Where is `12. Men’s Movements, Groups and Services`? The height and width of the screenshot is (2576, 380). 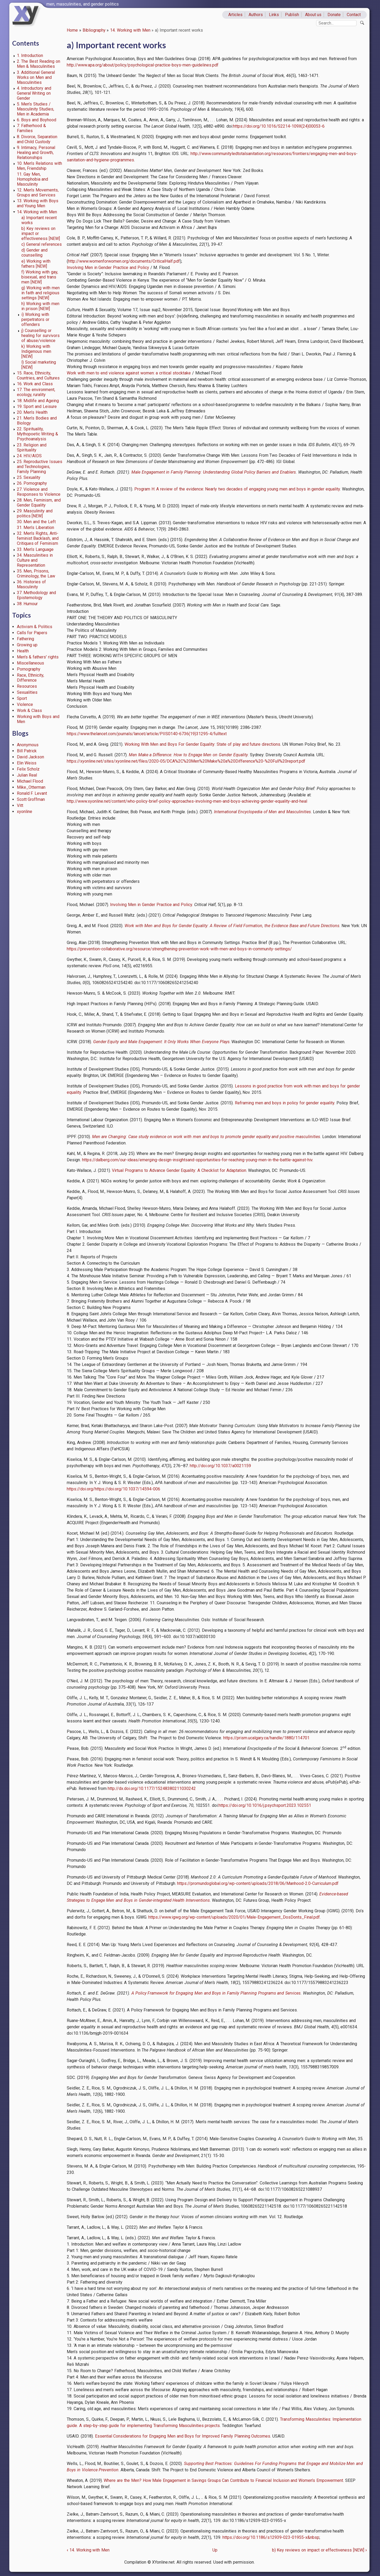 12. Men’s Movements, Groups and Services is located at coordinates (38, 192).